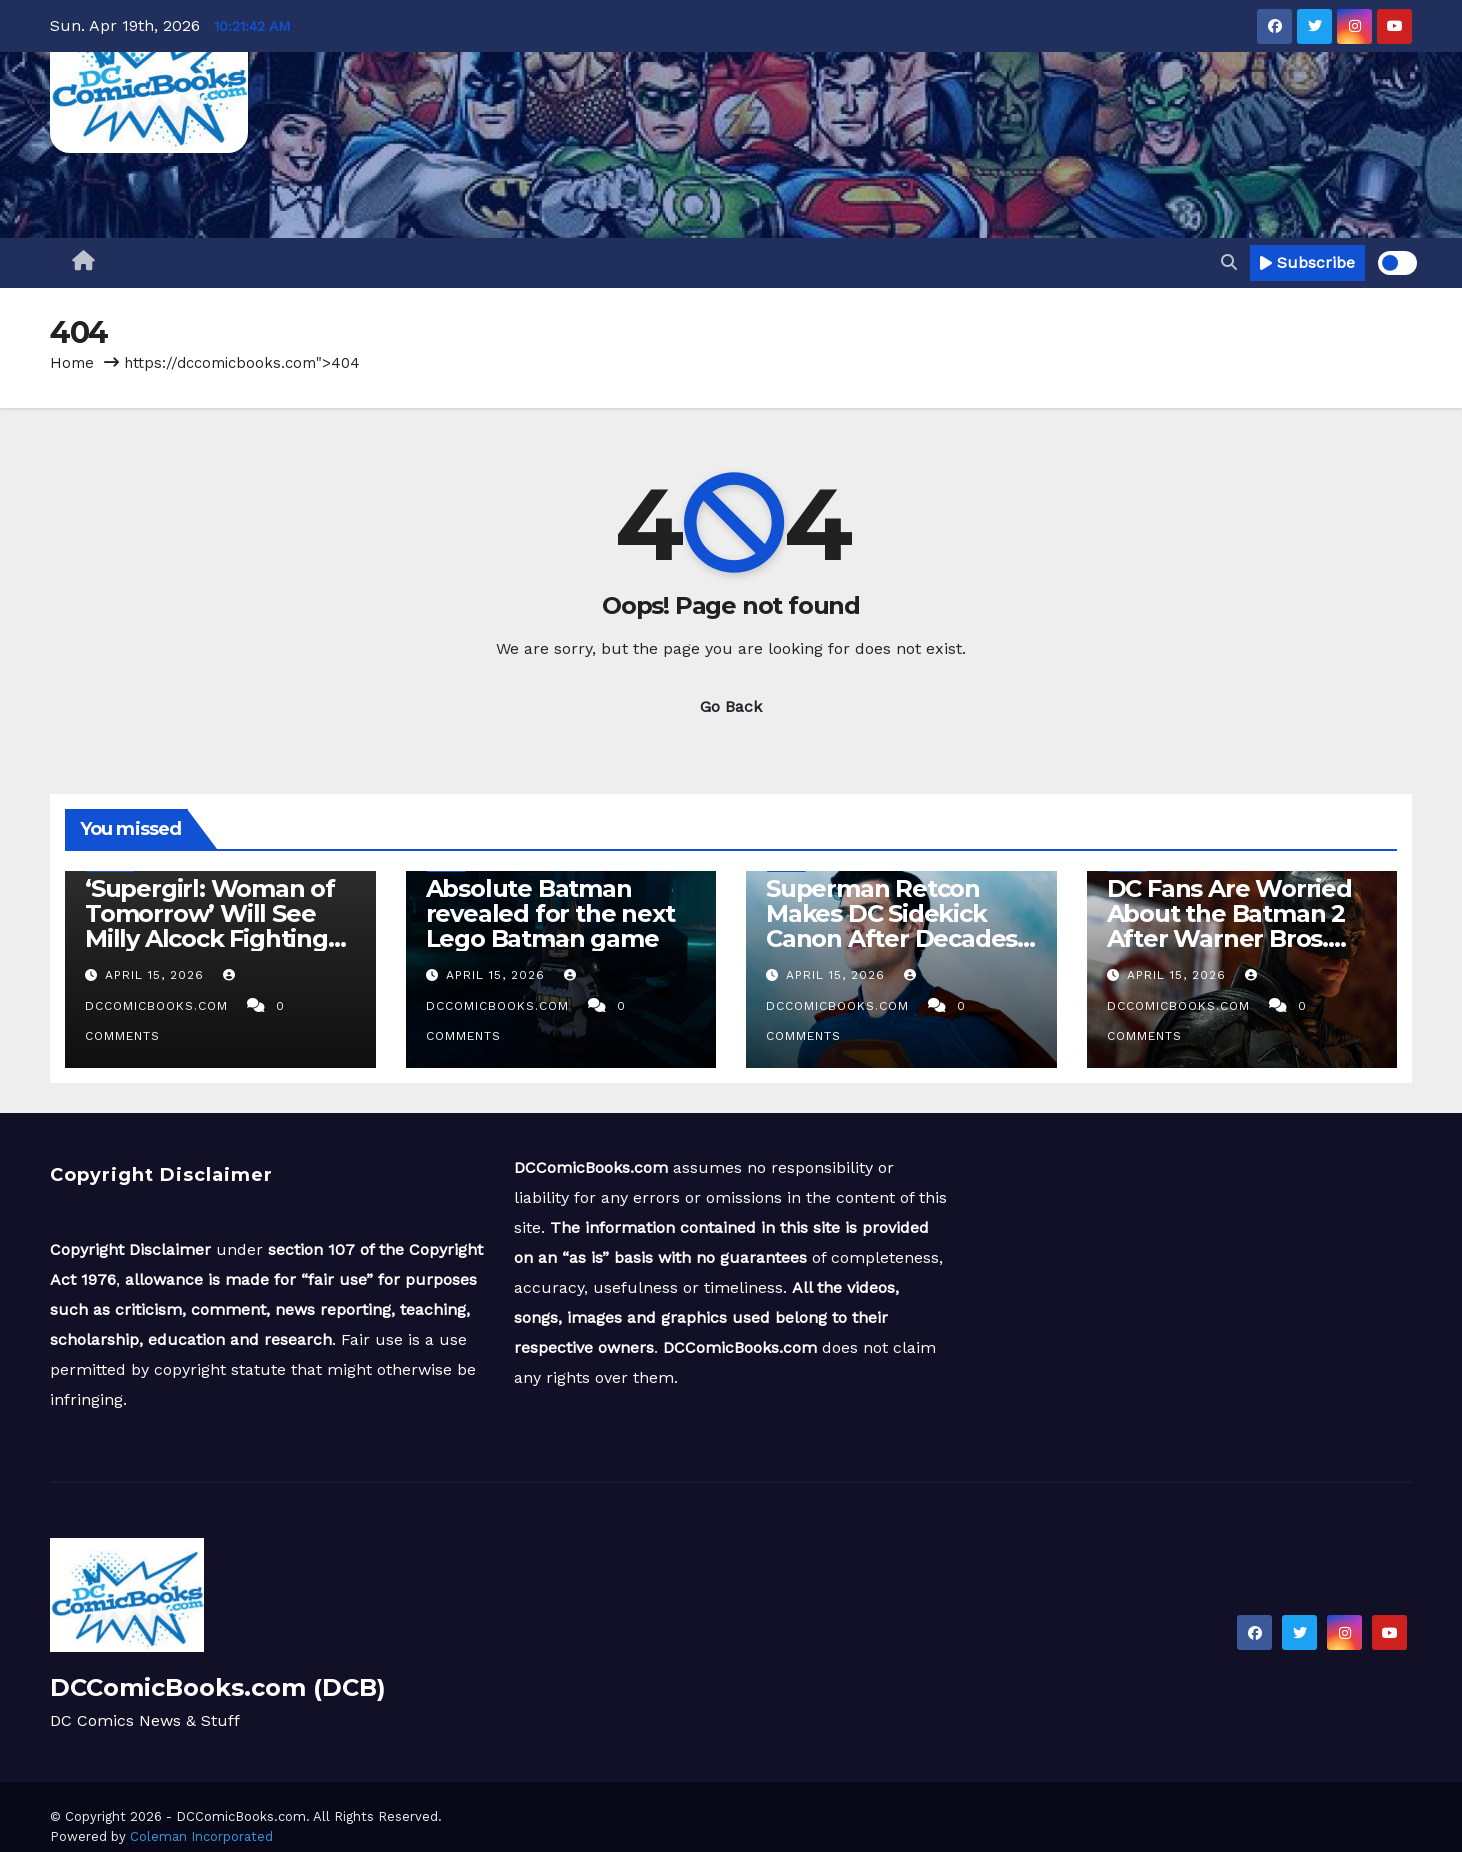 This screenshot has width=1462, height=1852. What do you see at coordinates (201, 1836) in the screenshot?
I see `Coleman Incorporated` at bounding box center [201, 1836].